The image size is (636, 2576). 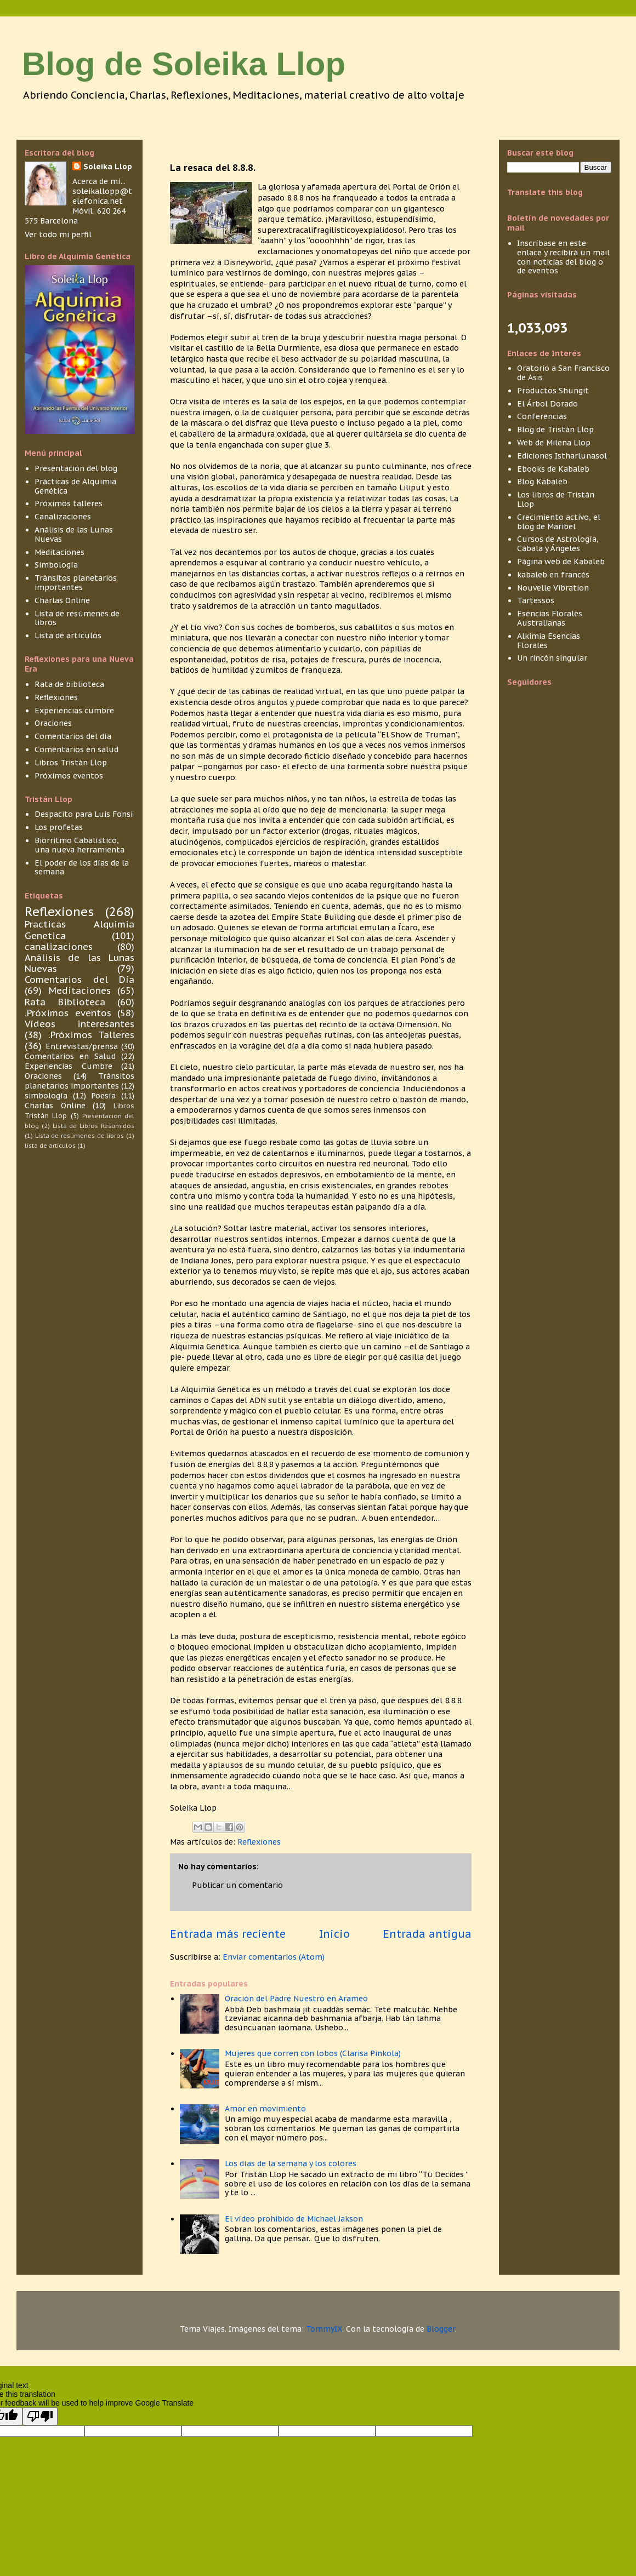 What do you see at coordinates (237, 1885) in the screenshot?
I see `Publicar un comentario` at bounding box center [237, 1885].